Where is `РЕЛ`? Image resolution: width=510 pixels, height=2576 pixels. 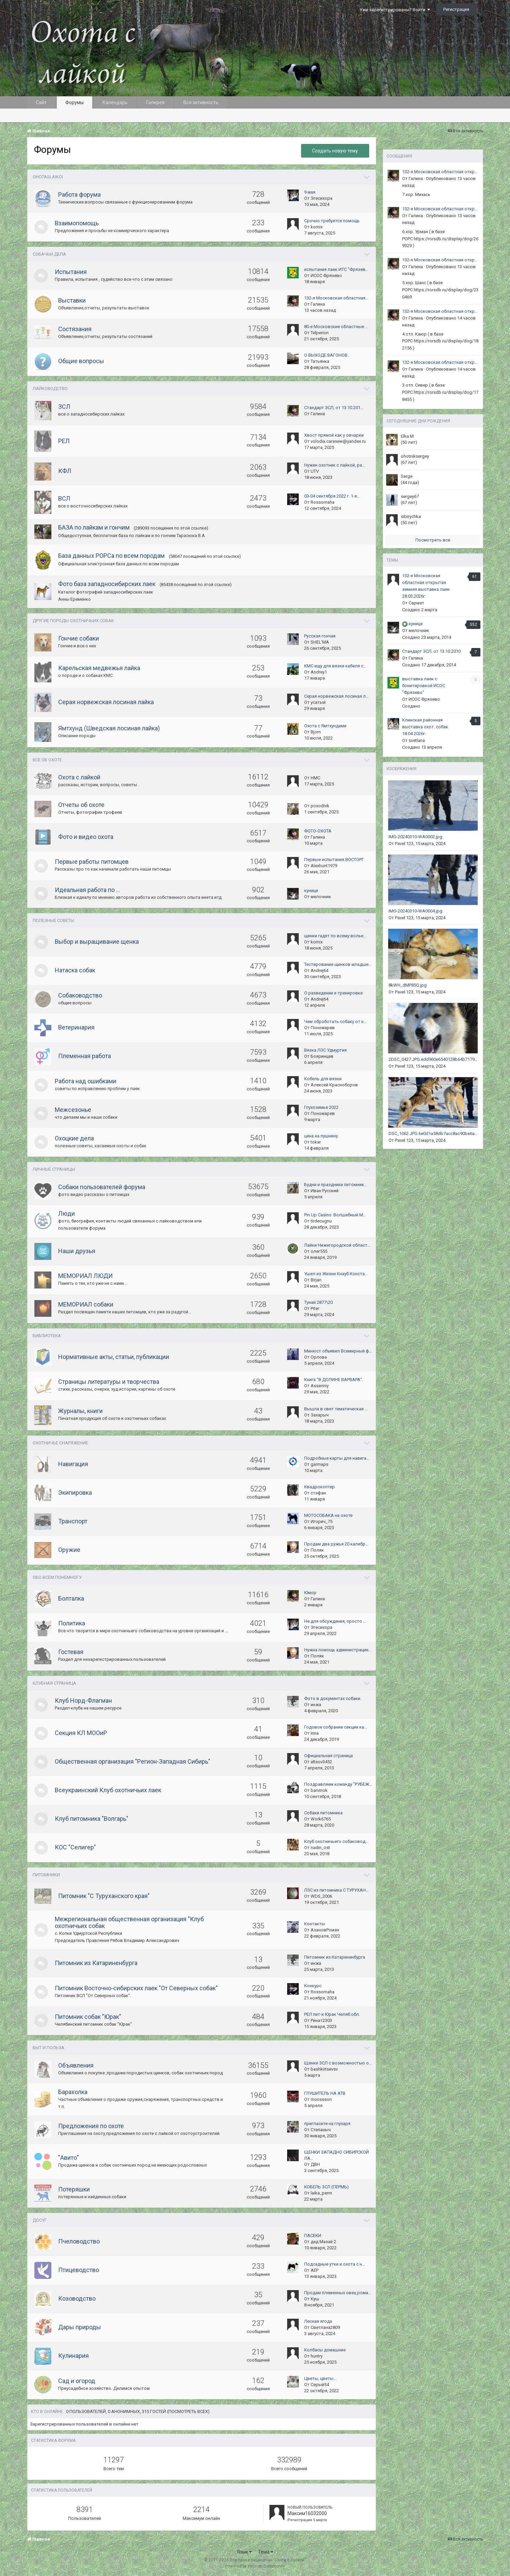 РЕЛ is located at coordinates (64, 440).